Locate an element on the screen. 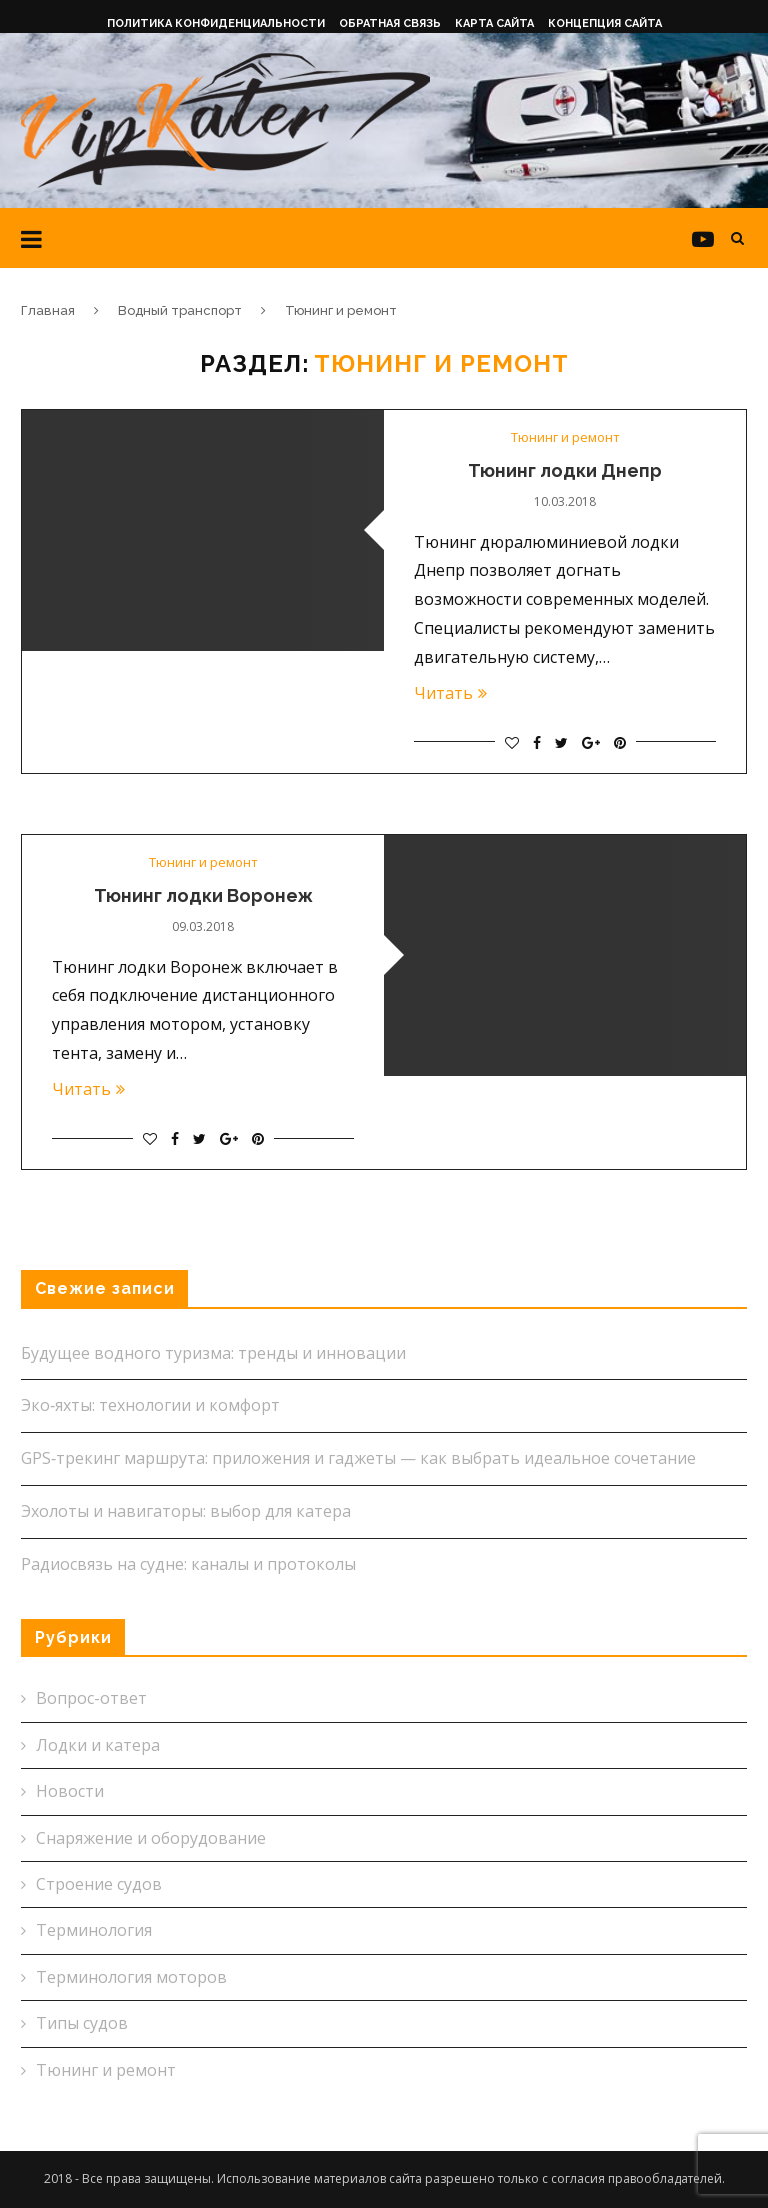 Image resolution: width=768 pixels, height=2208 pixels. Новости is located at coordinates (70, 1791).